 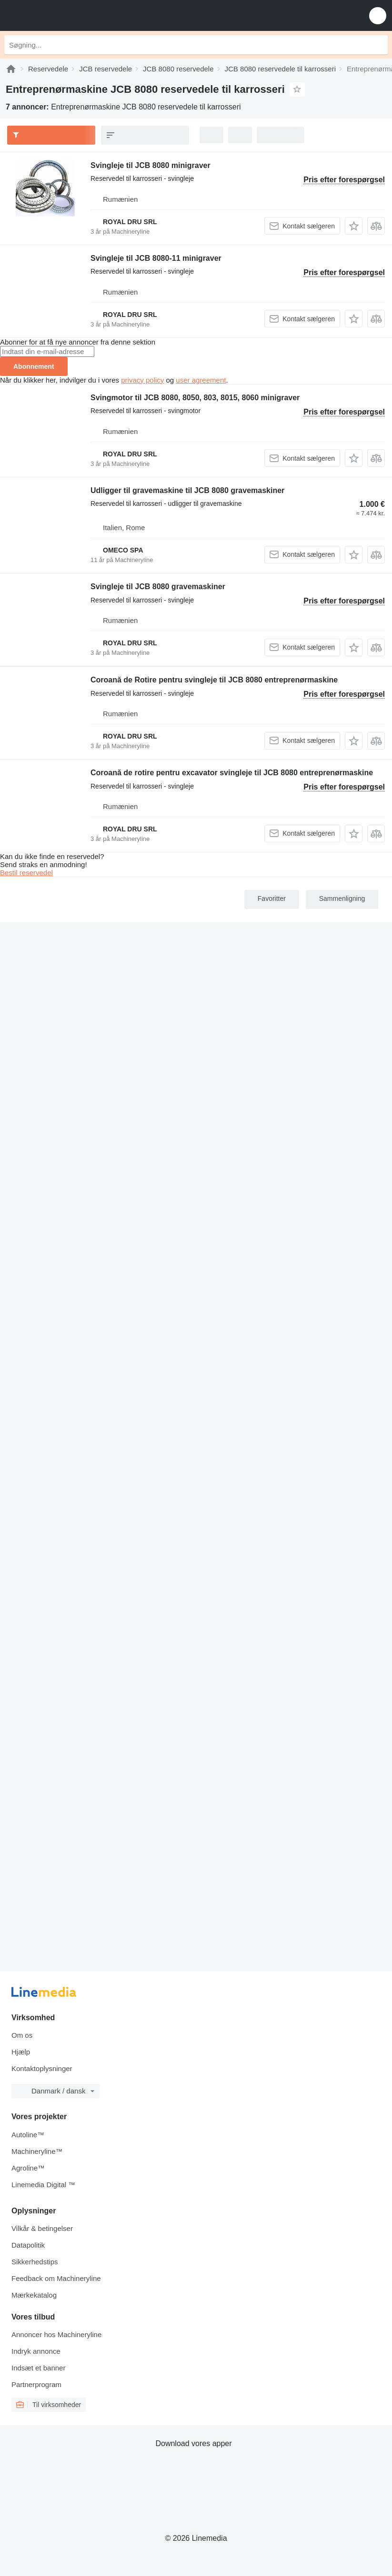 I want to click on privacy policy, so click(x=142, y=380).